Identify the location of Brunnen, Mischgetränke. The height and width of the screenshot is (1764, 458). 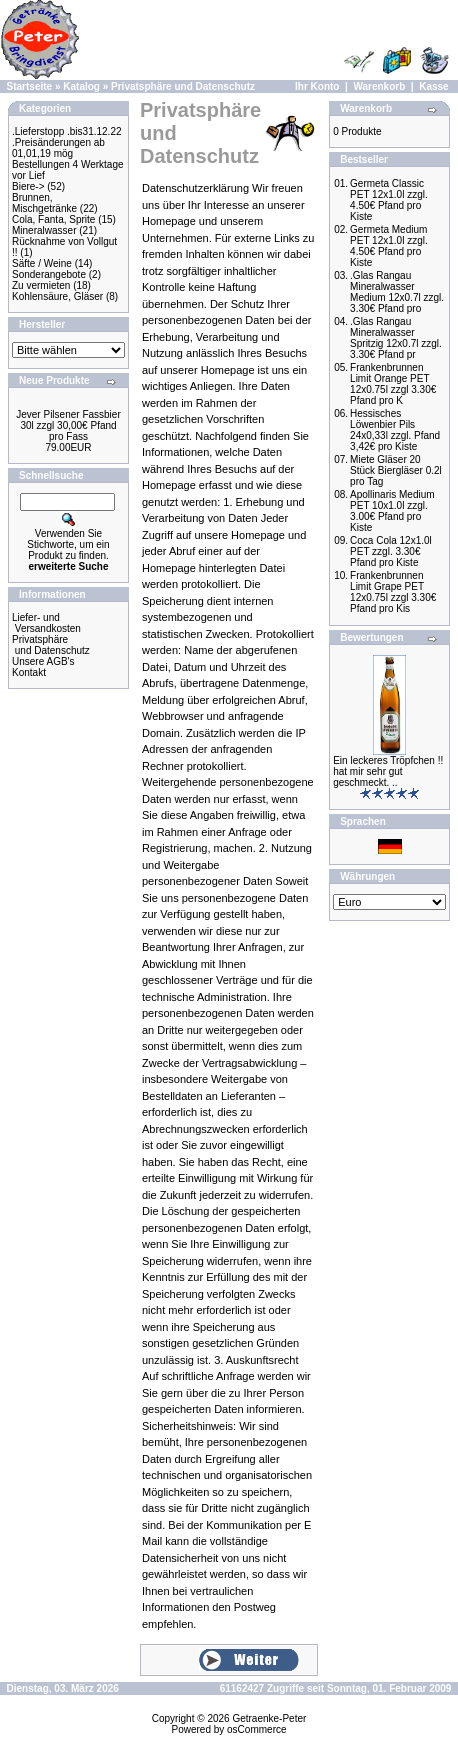
(44, 203).